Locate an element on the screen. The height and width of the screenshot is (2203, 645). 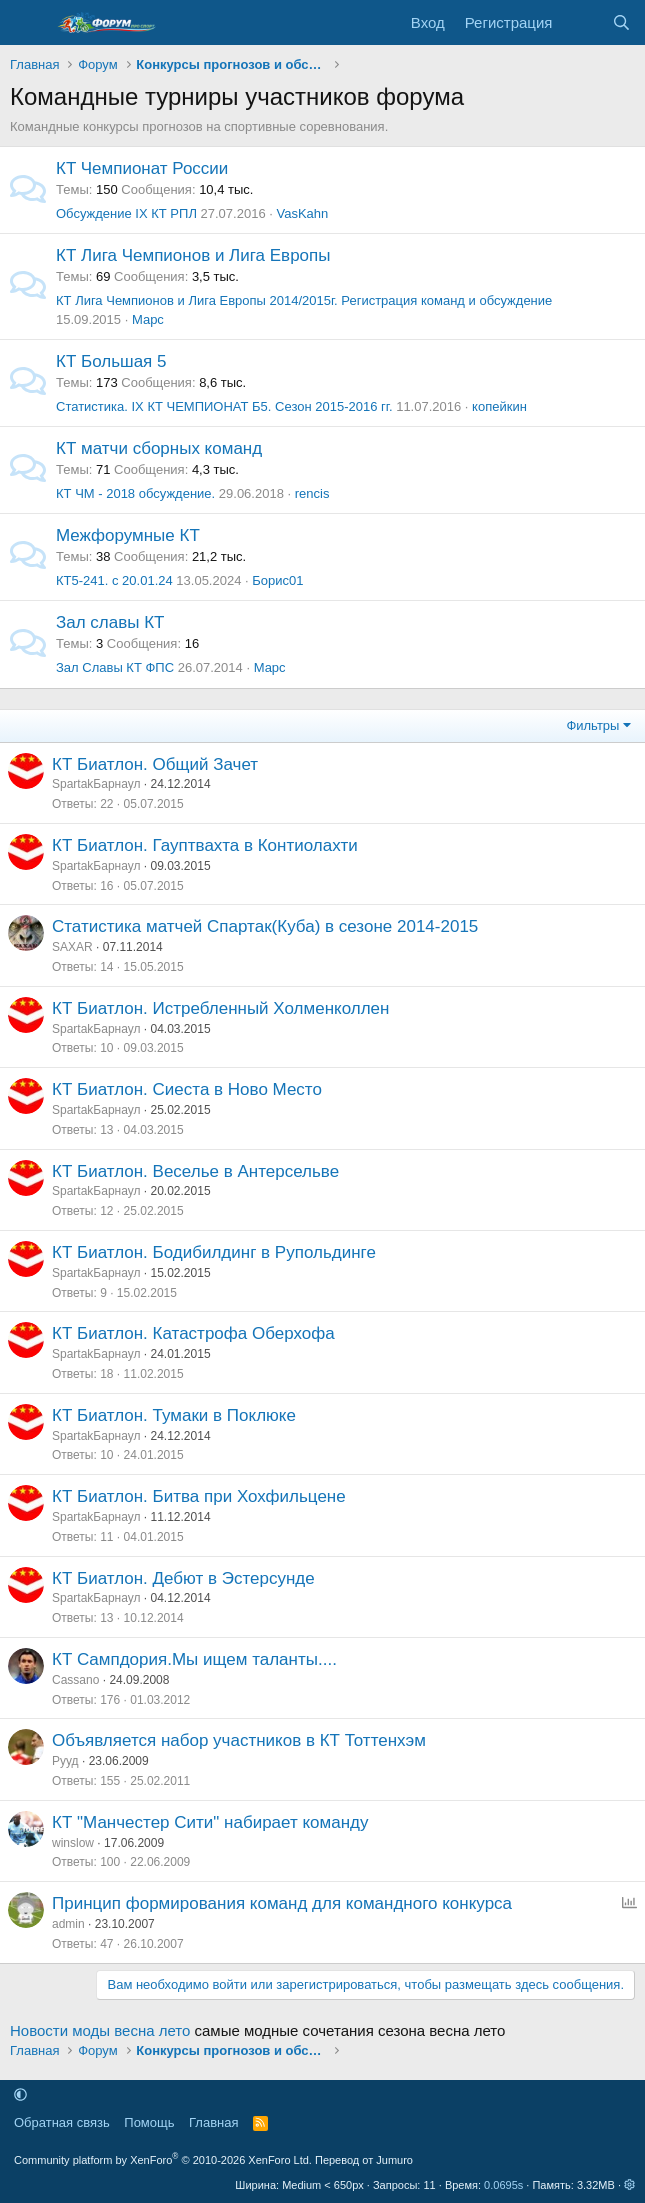
КТ Cампдория.Мы ищем таланты.... is located at coordinates (194, 1659).